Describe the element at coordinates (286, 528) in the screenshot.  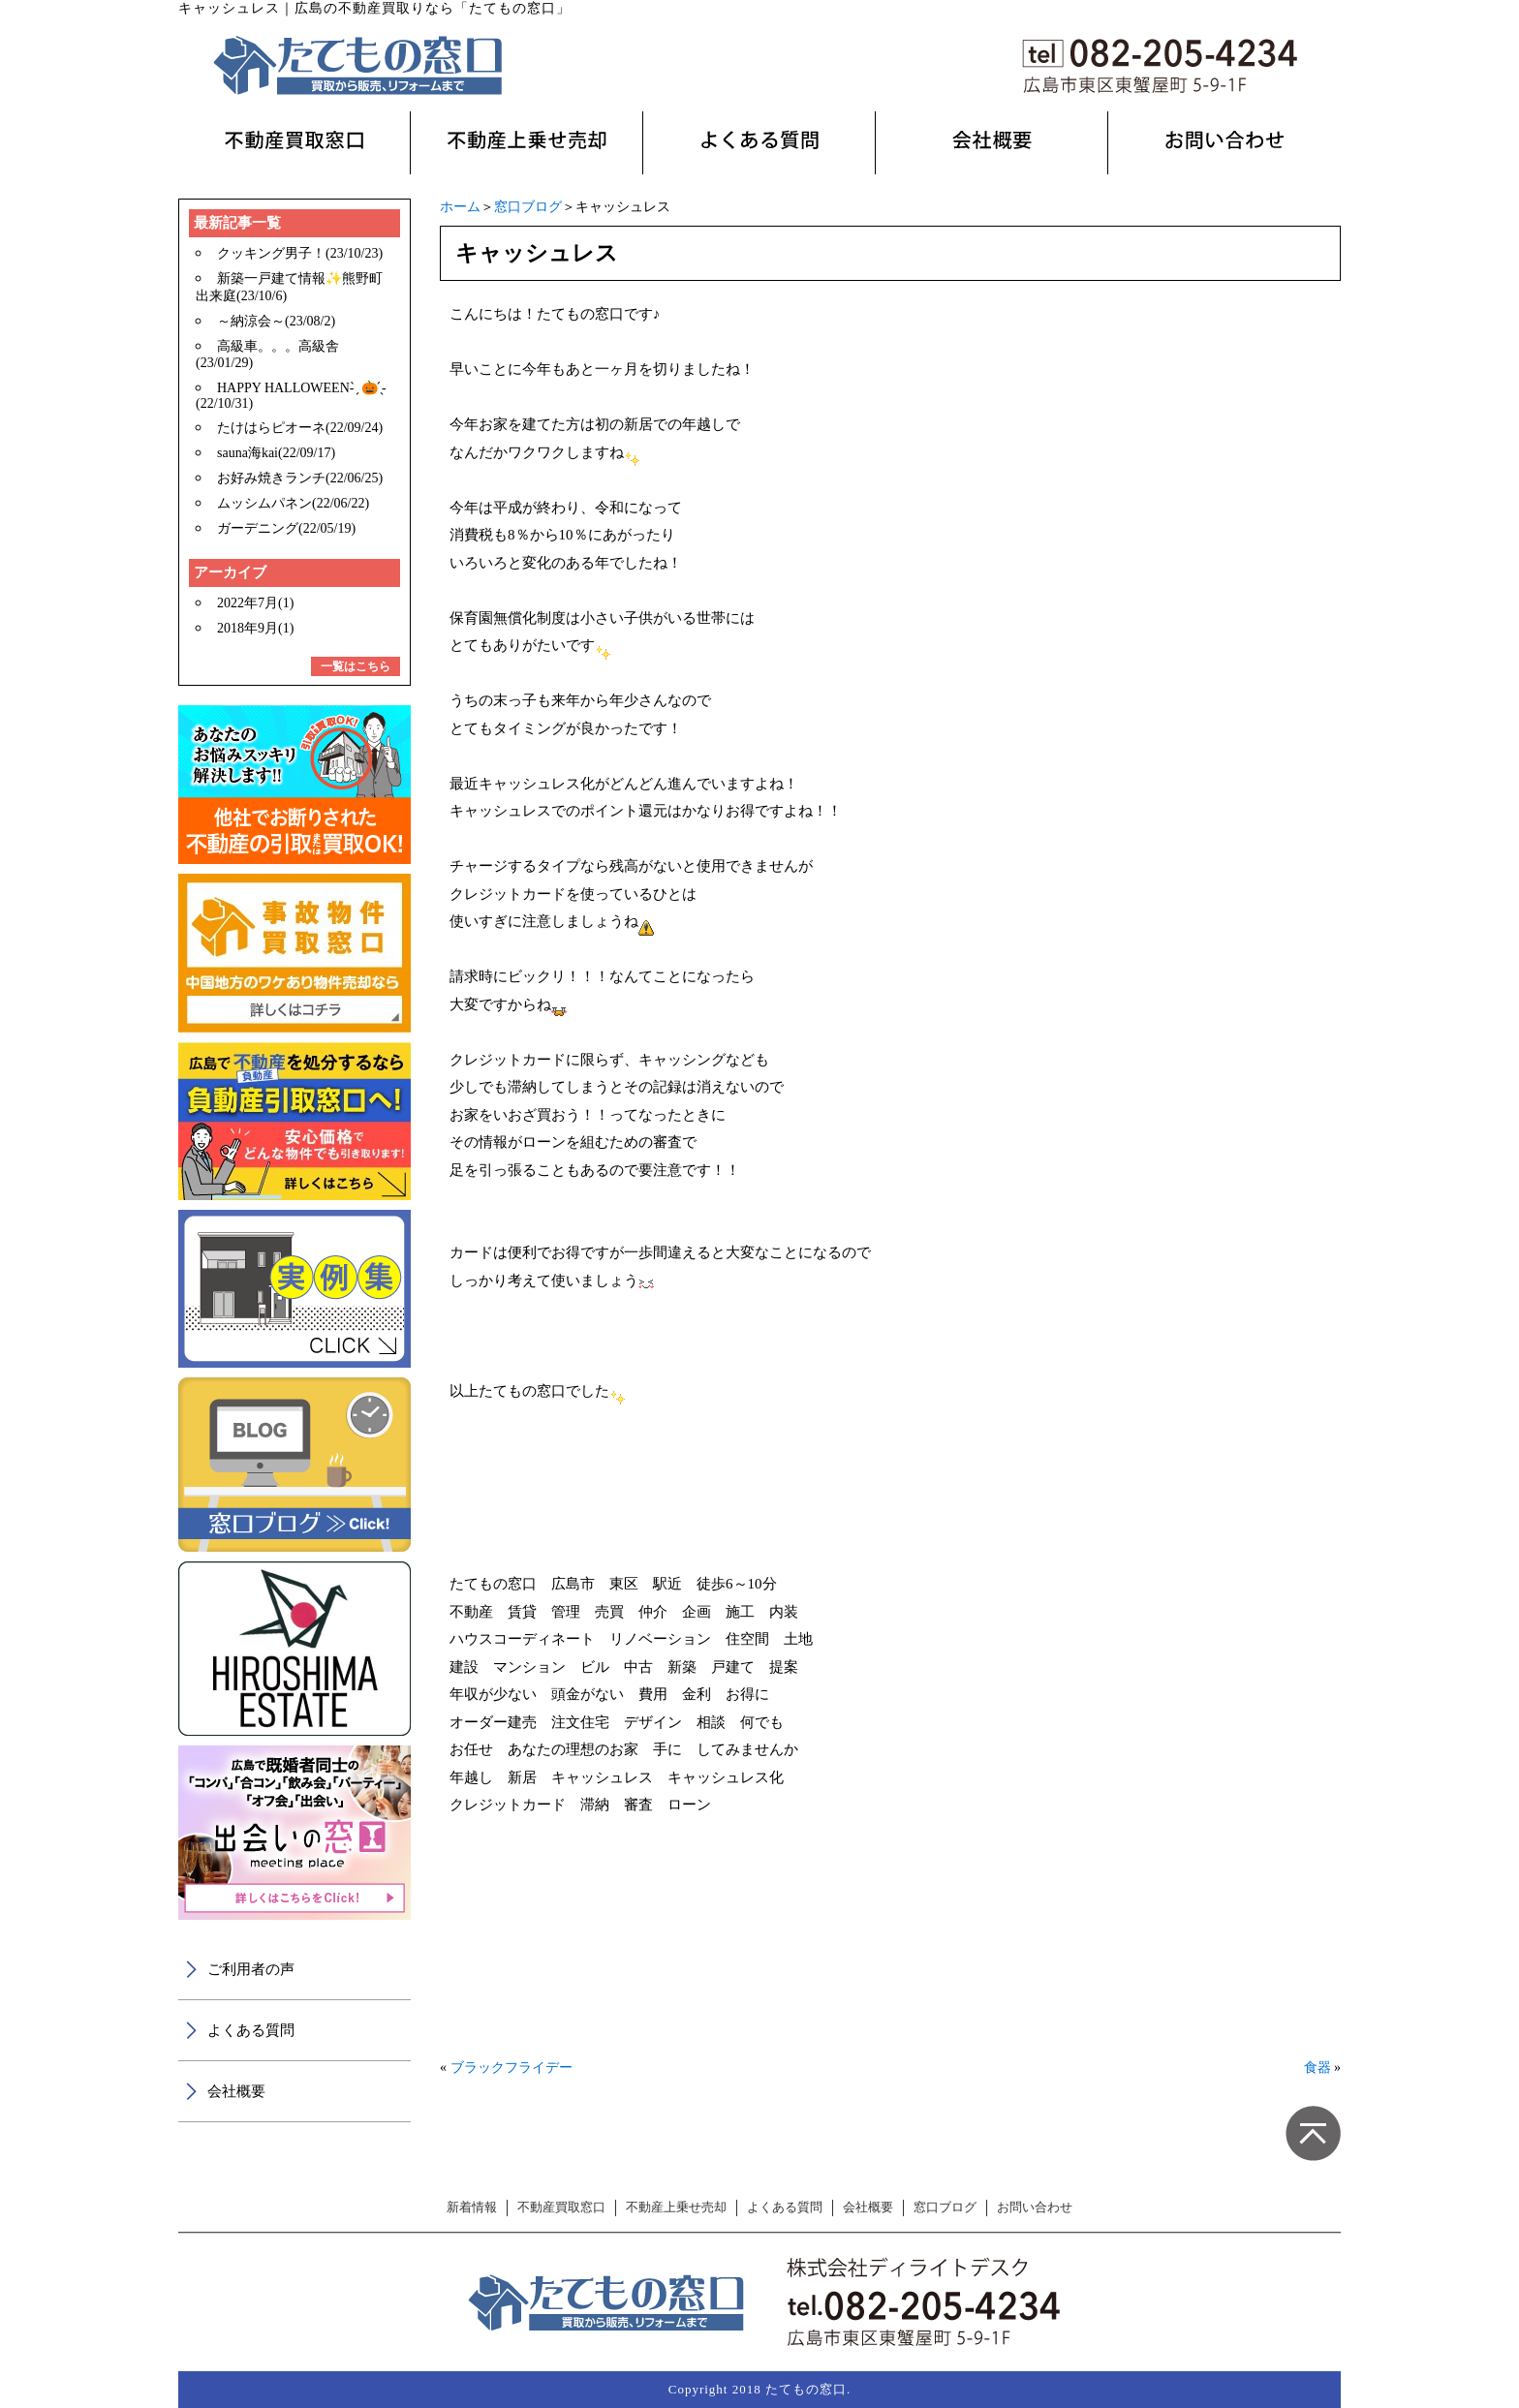
I see `ガーデニング(22/05/19)` at that location.